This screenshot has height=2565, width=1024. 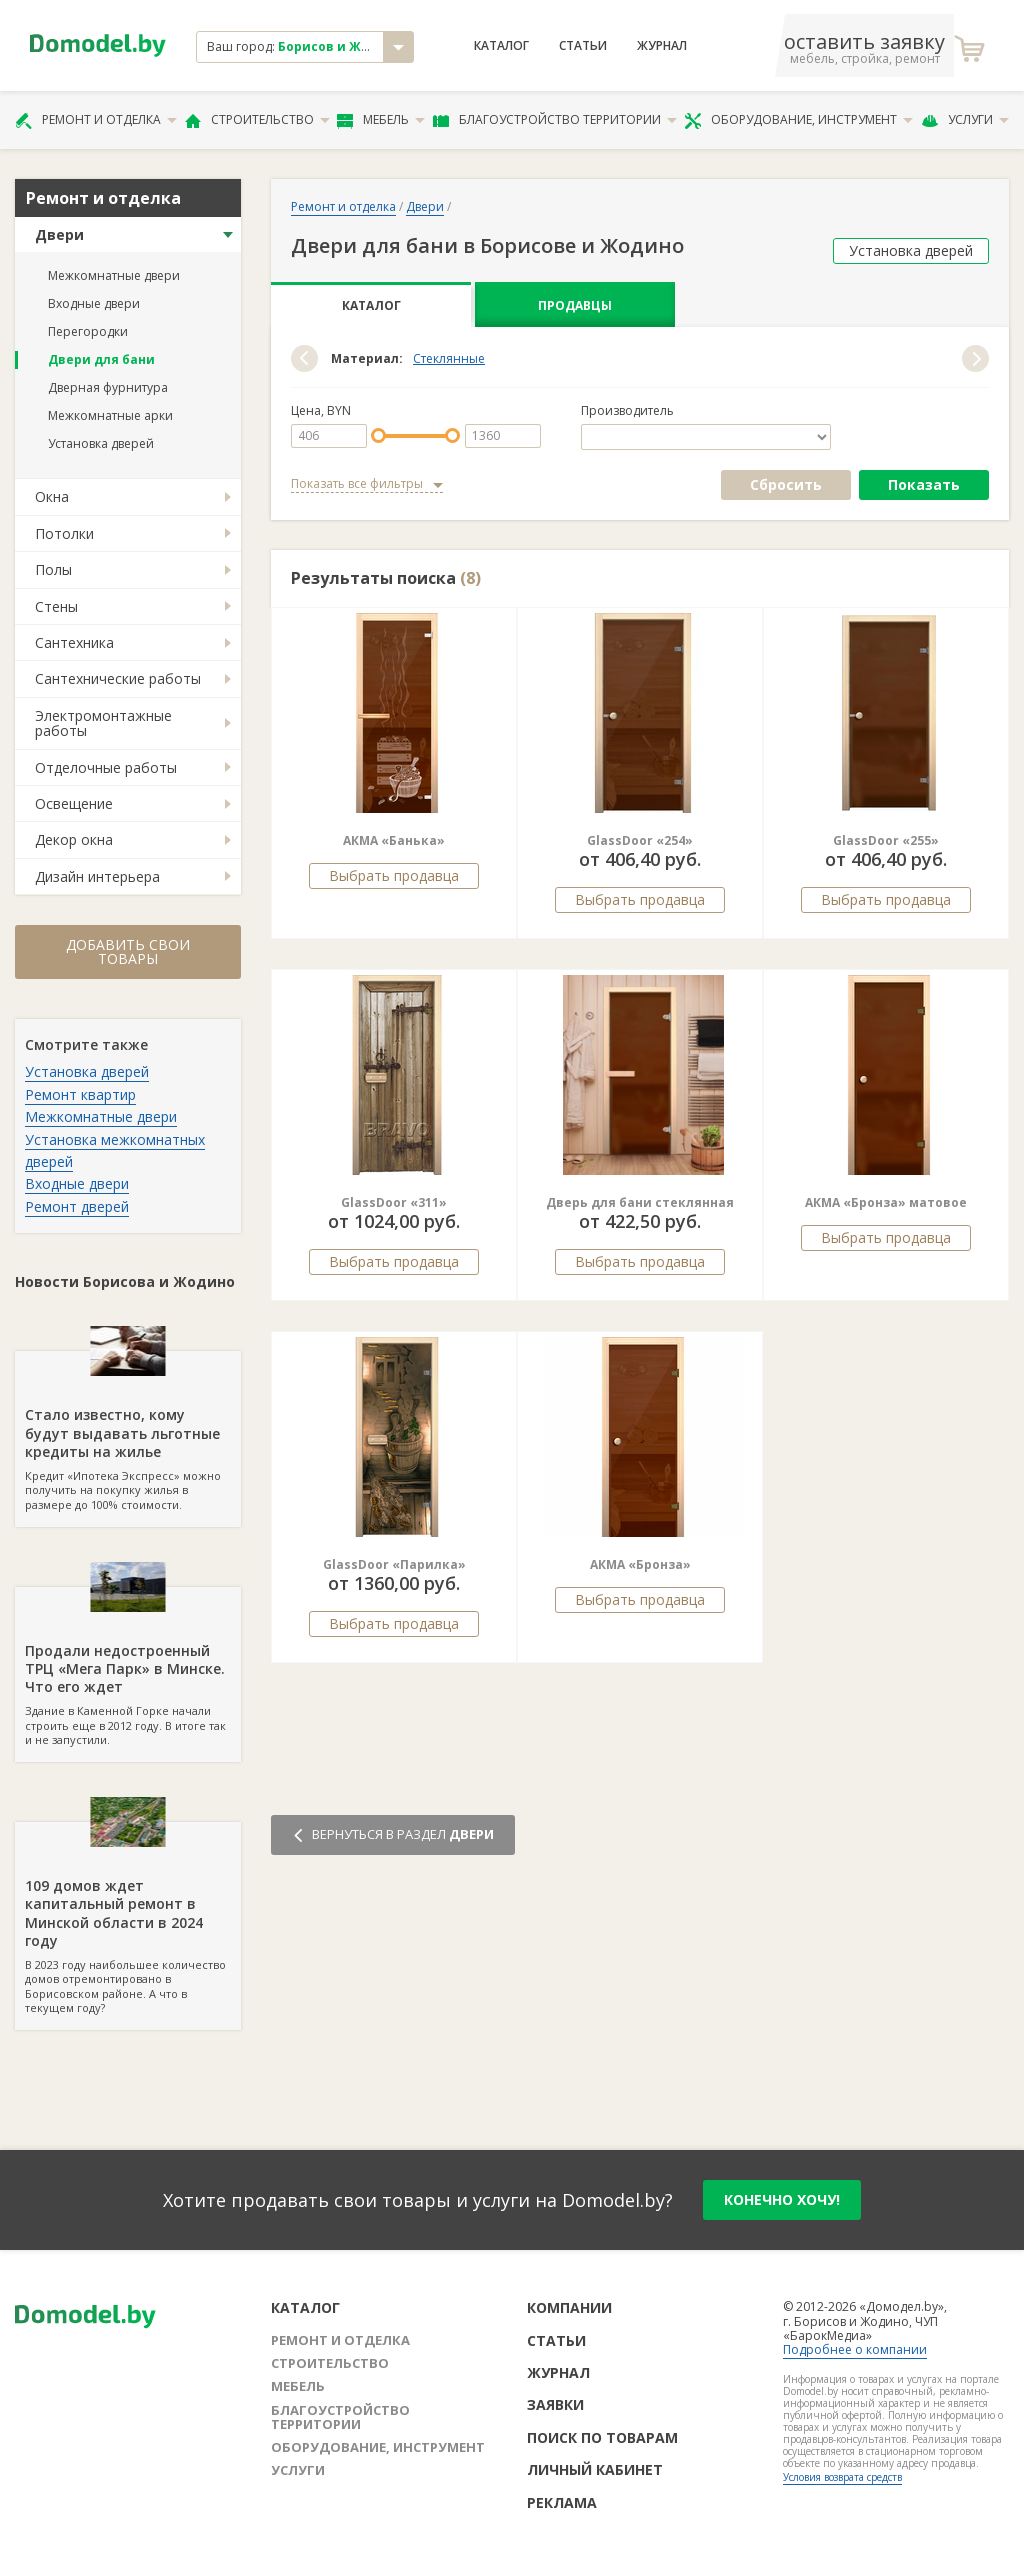 I want to click on Выбрать продавца, so click(x=394, y=875).